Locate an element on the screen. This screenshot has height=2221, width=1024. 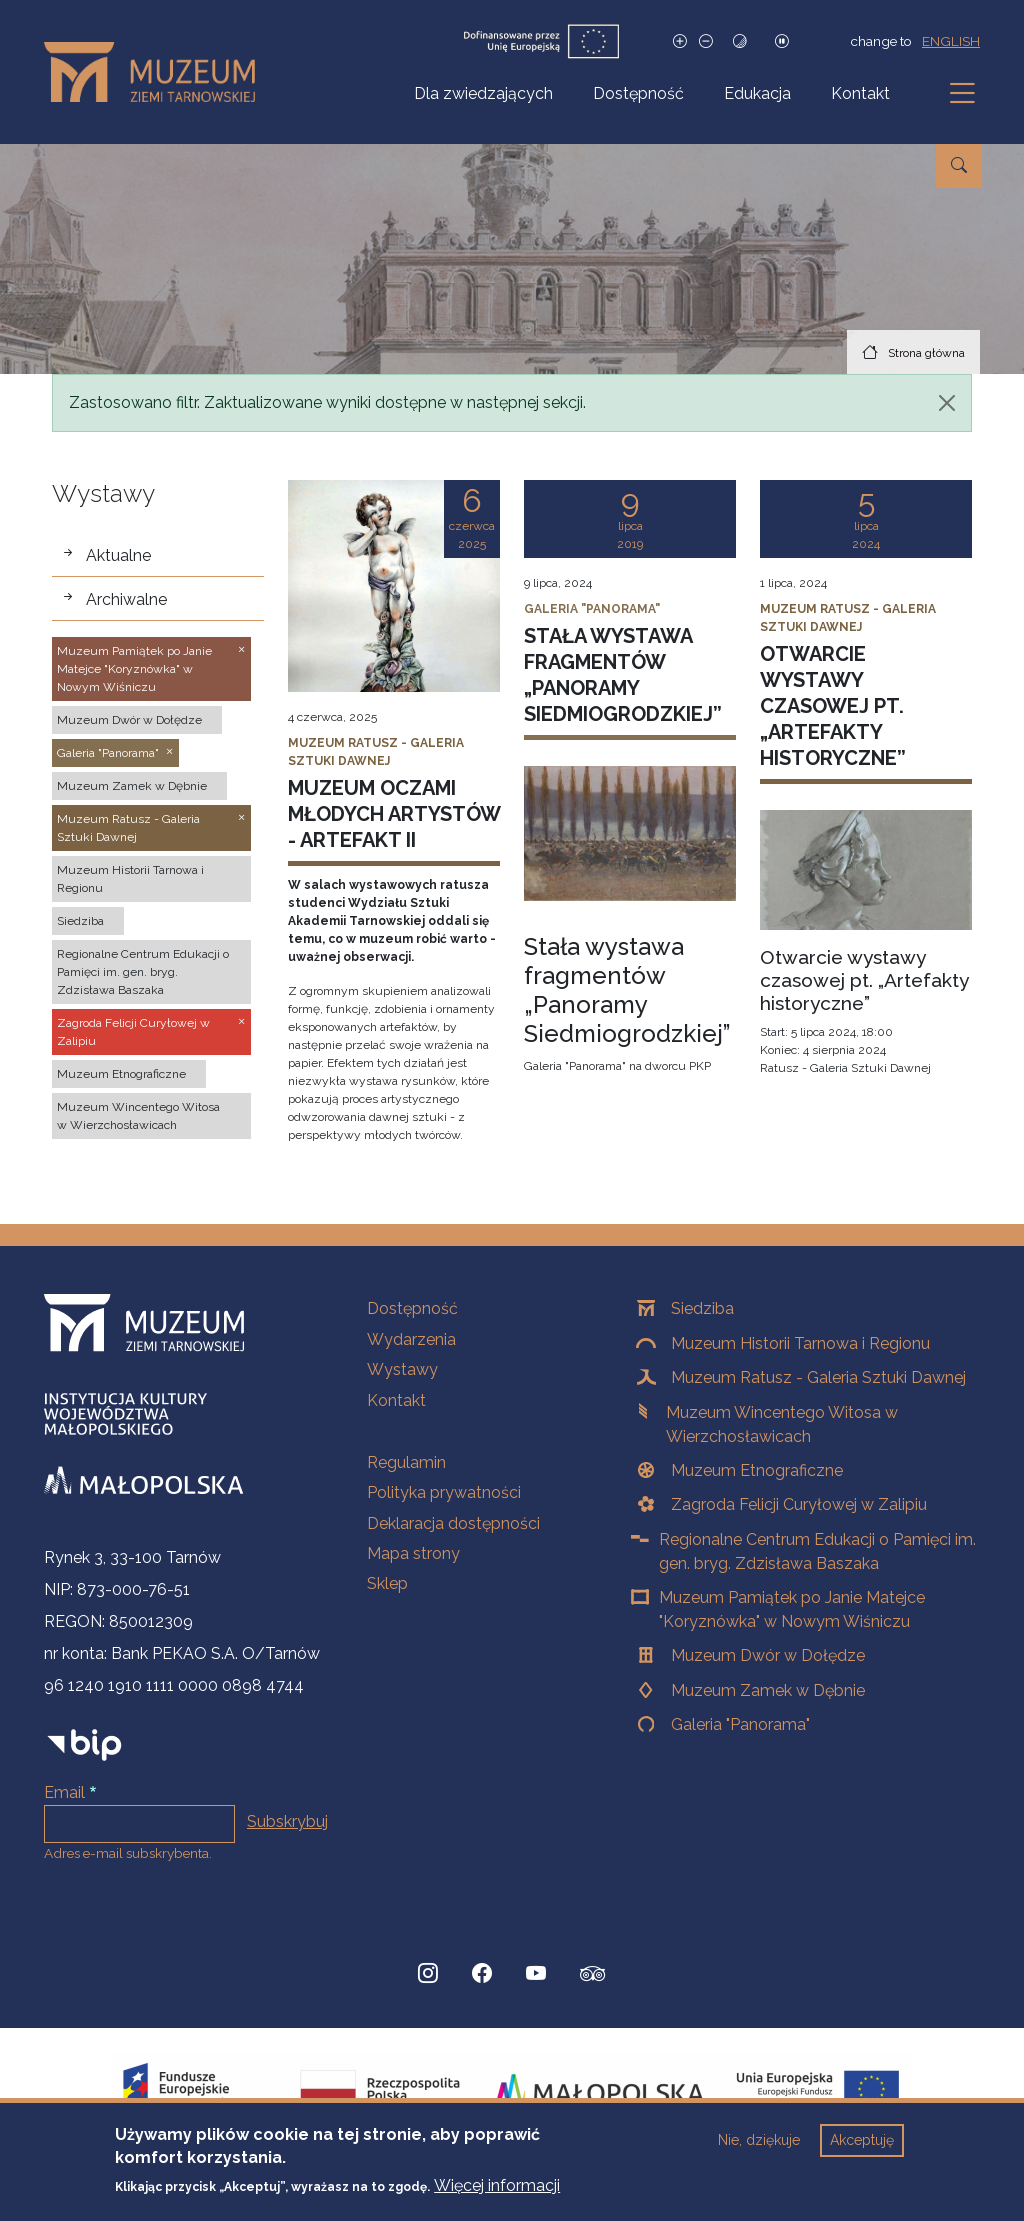
Regionalne Centrum Edukacji o Pamięci im. gen. bryg. Zdzisława Baszaka is located at coordinates (817, 1551).